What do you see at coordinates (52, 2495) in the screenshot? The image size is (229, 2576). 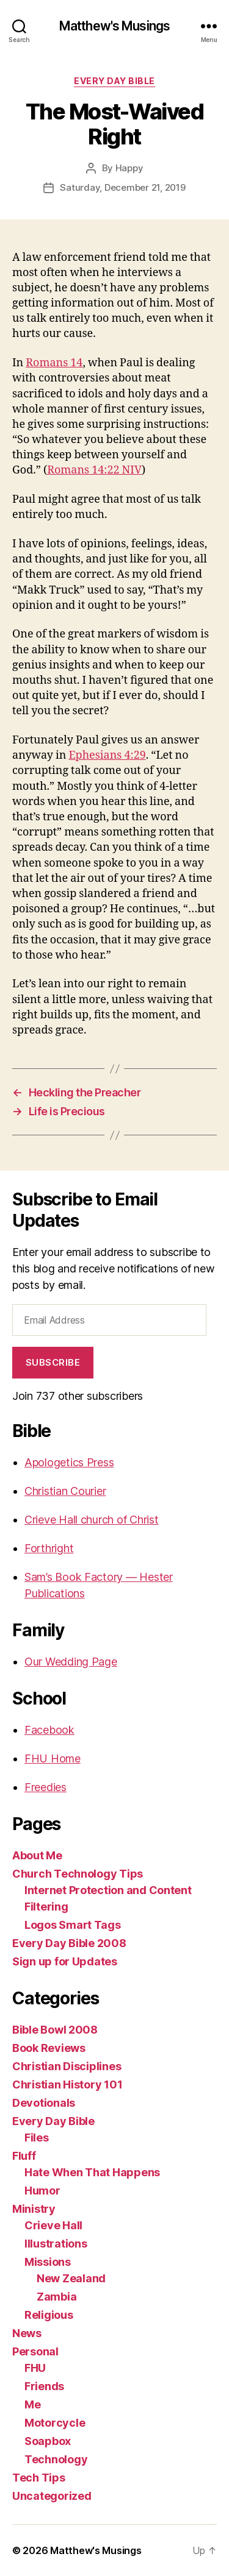 I see `Uncategorized` at bounding box center [52, 2495].